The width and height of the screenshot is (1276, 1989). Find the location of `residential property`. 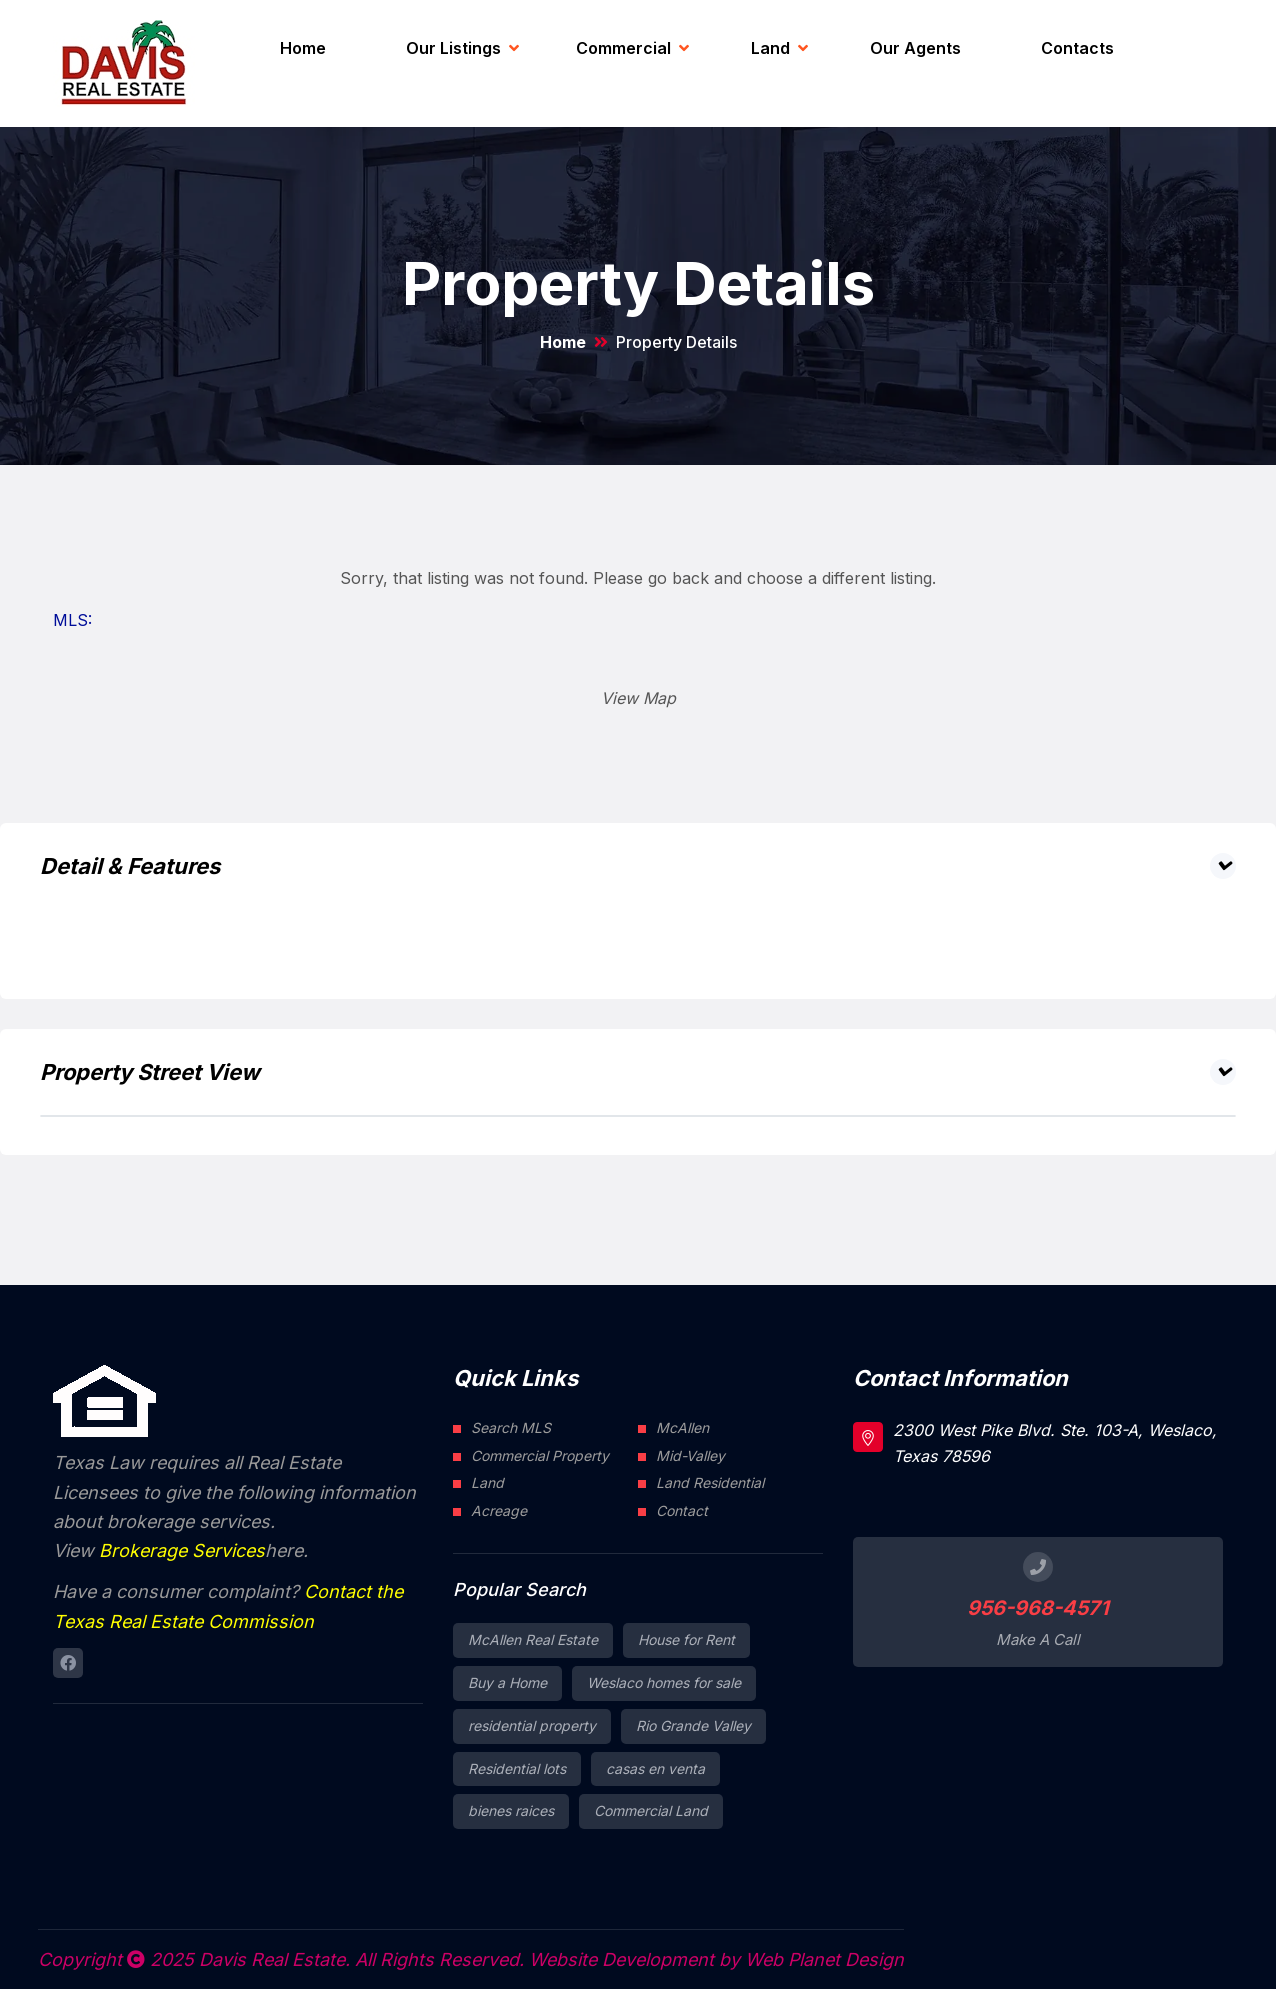

residential property is located at coordinates (532, 1725).